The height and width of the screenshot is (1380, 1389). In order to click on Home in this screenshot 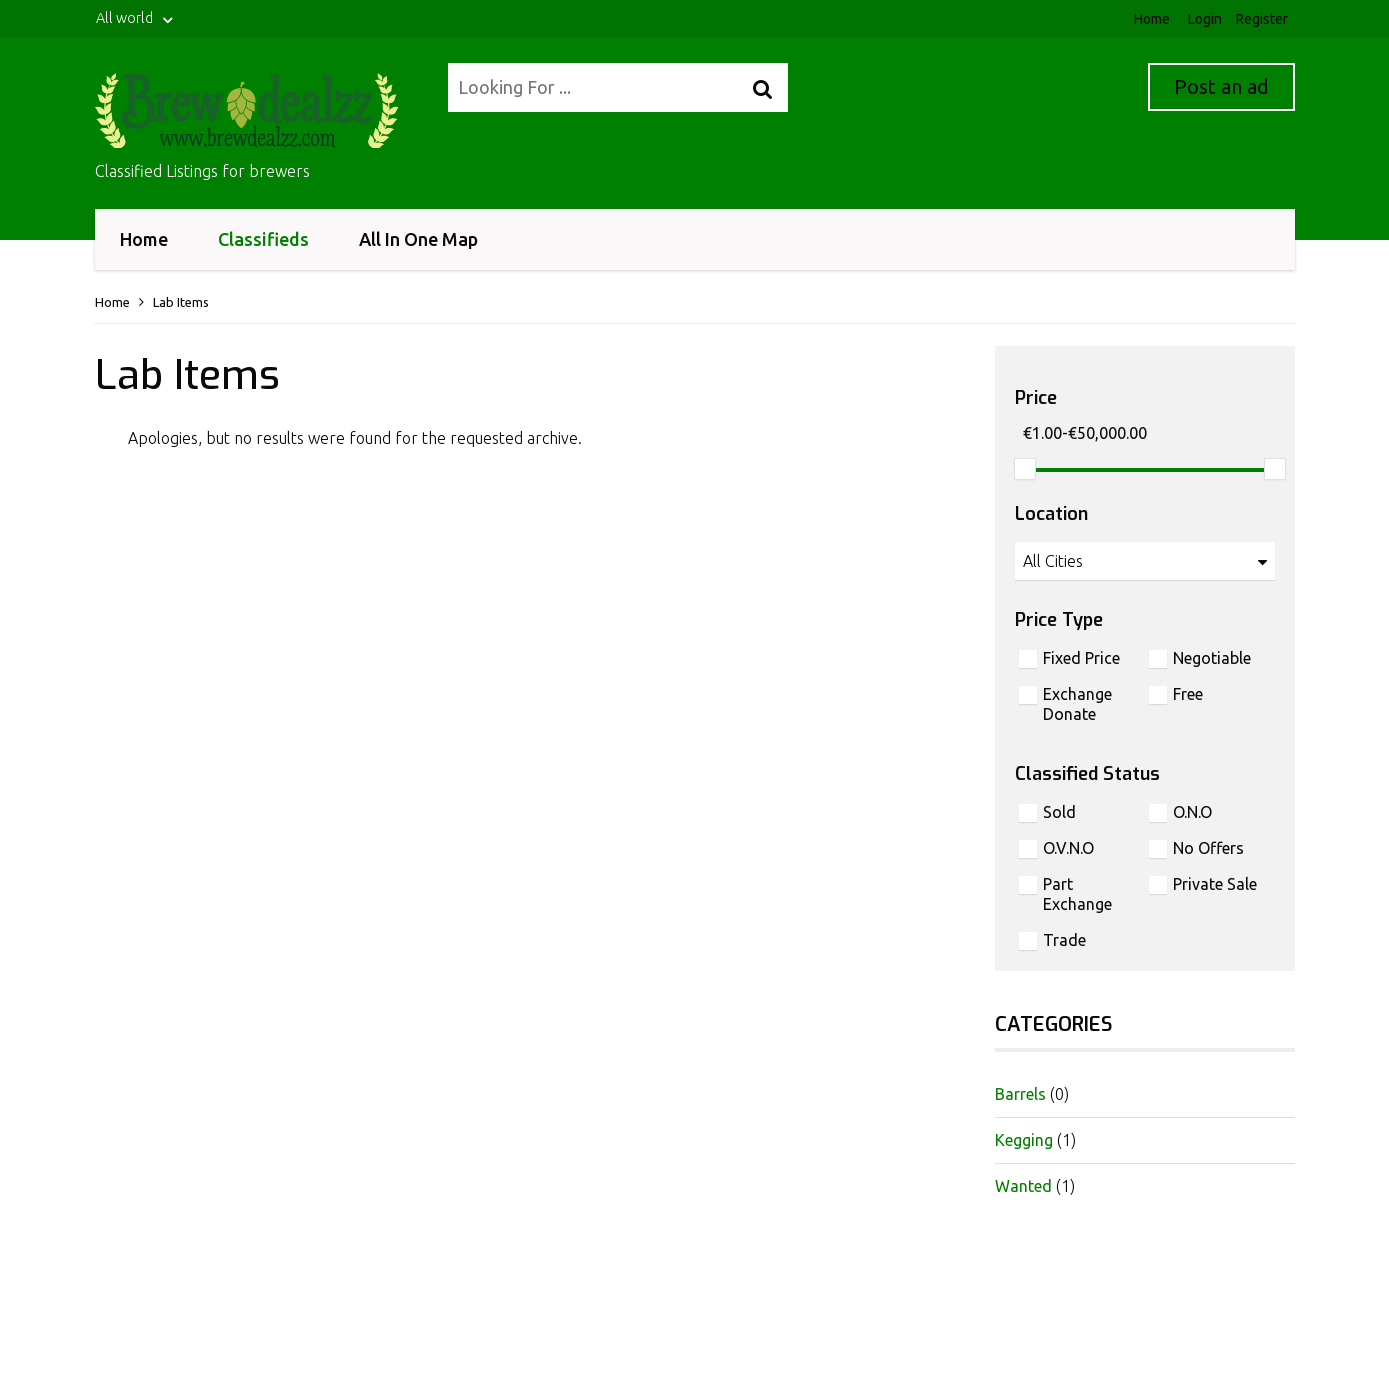, I will do `click(1152, 19)`.